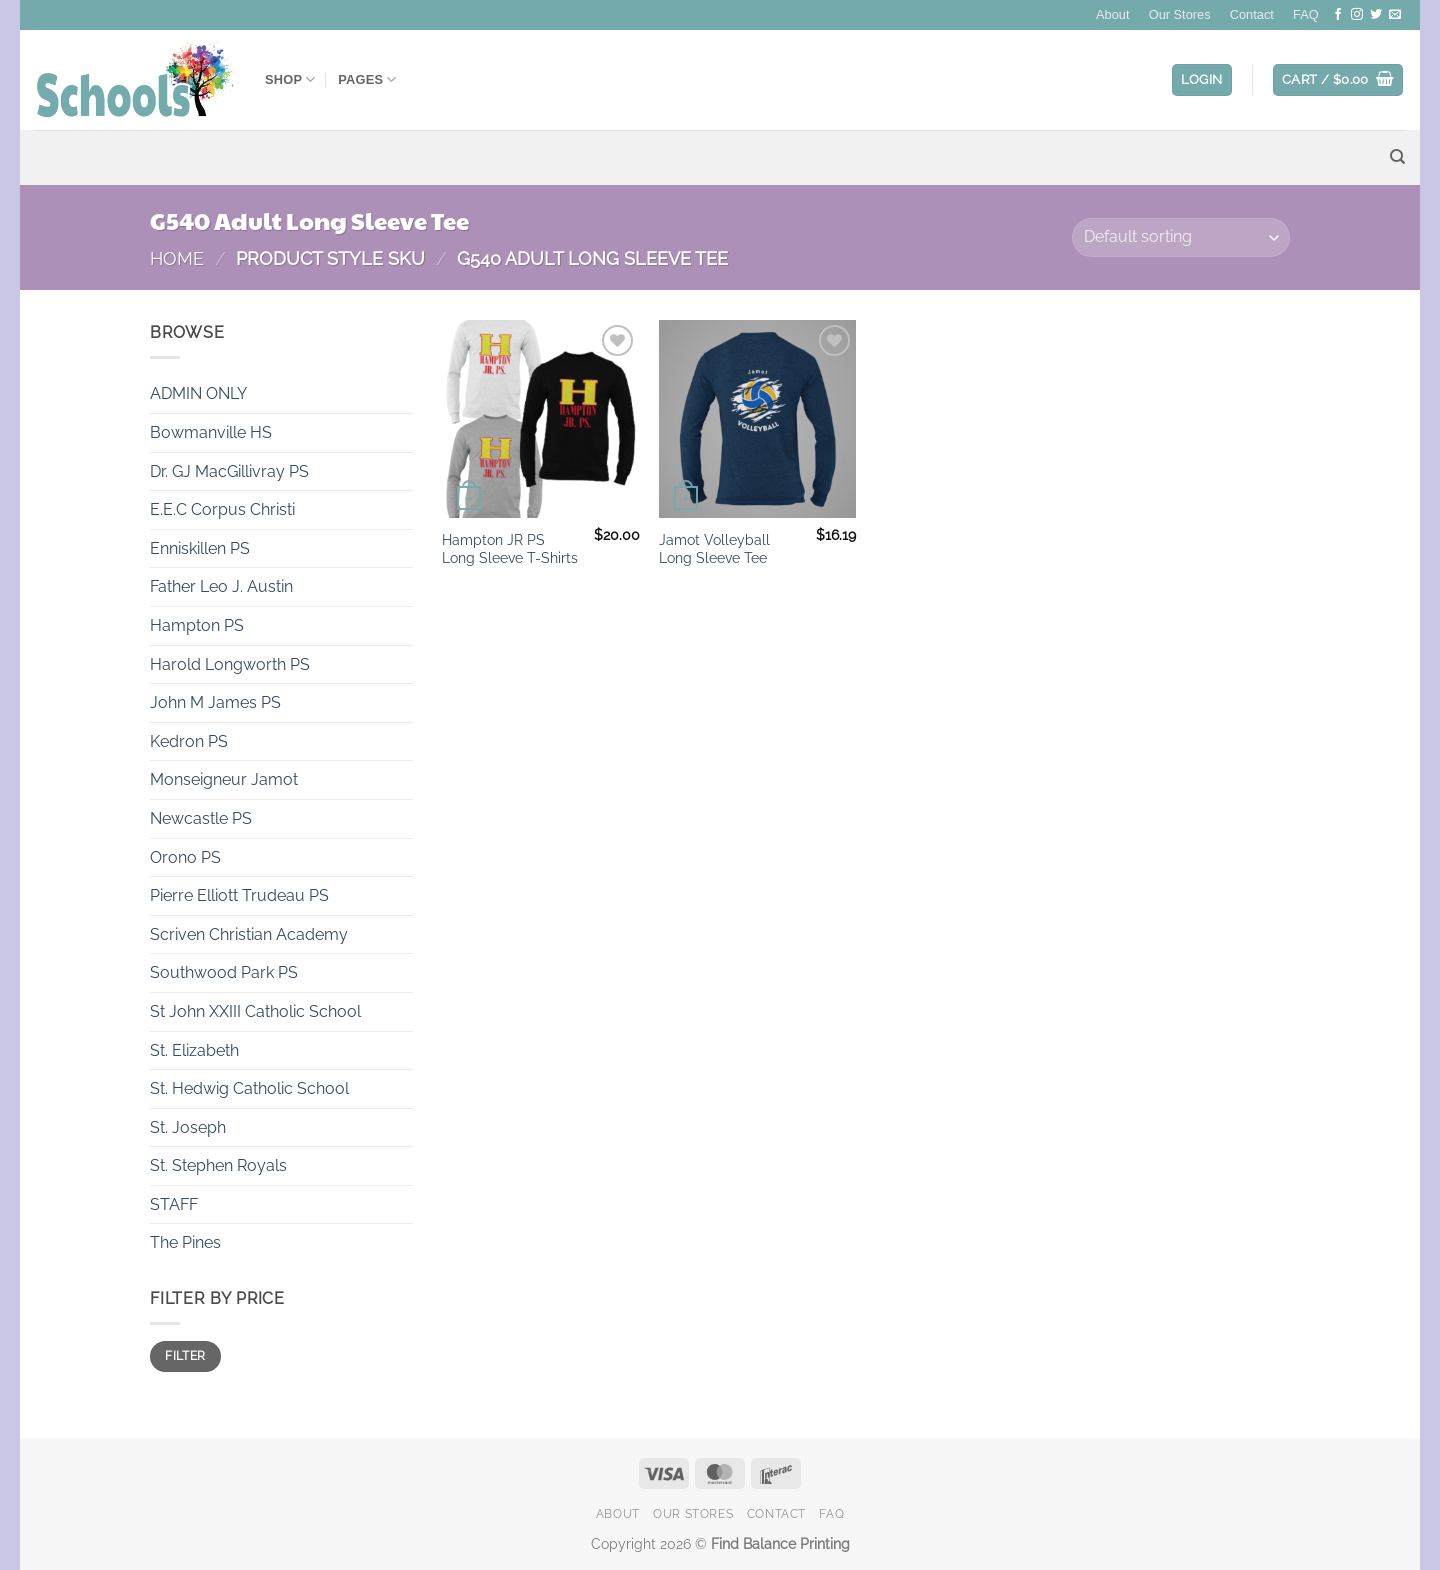 The image size is (1440, 1570). What do you see at coordinates (200, 548) in the screenshot?
I see `Enniskillen PS` at bounding box center [200, 548].